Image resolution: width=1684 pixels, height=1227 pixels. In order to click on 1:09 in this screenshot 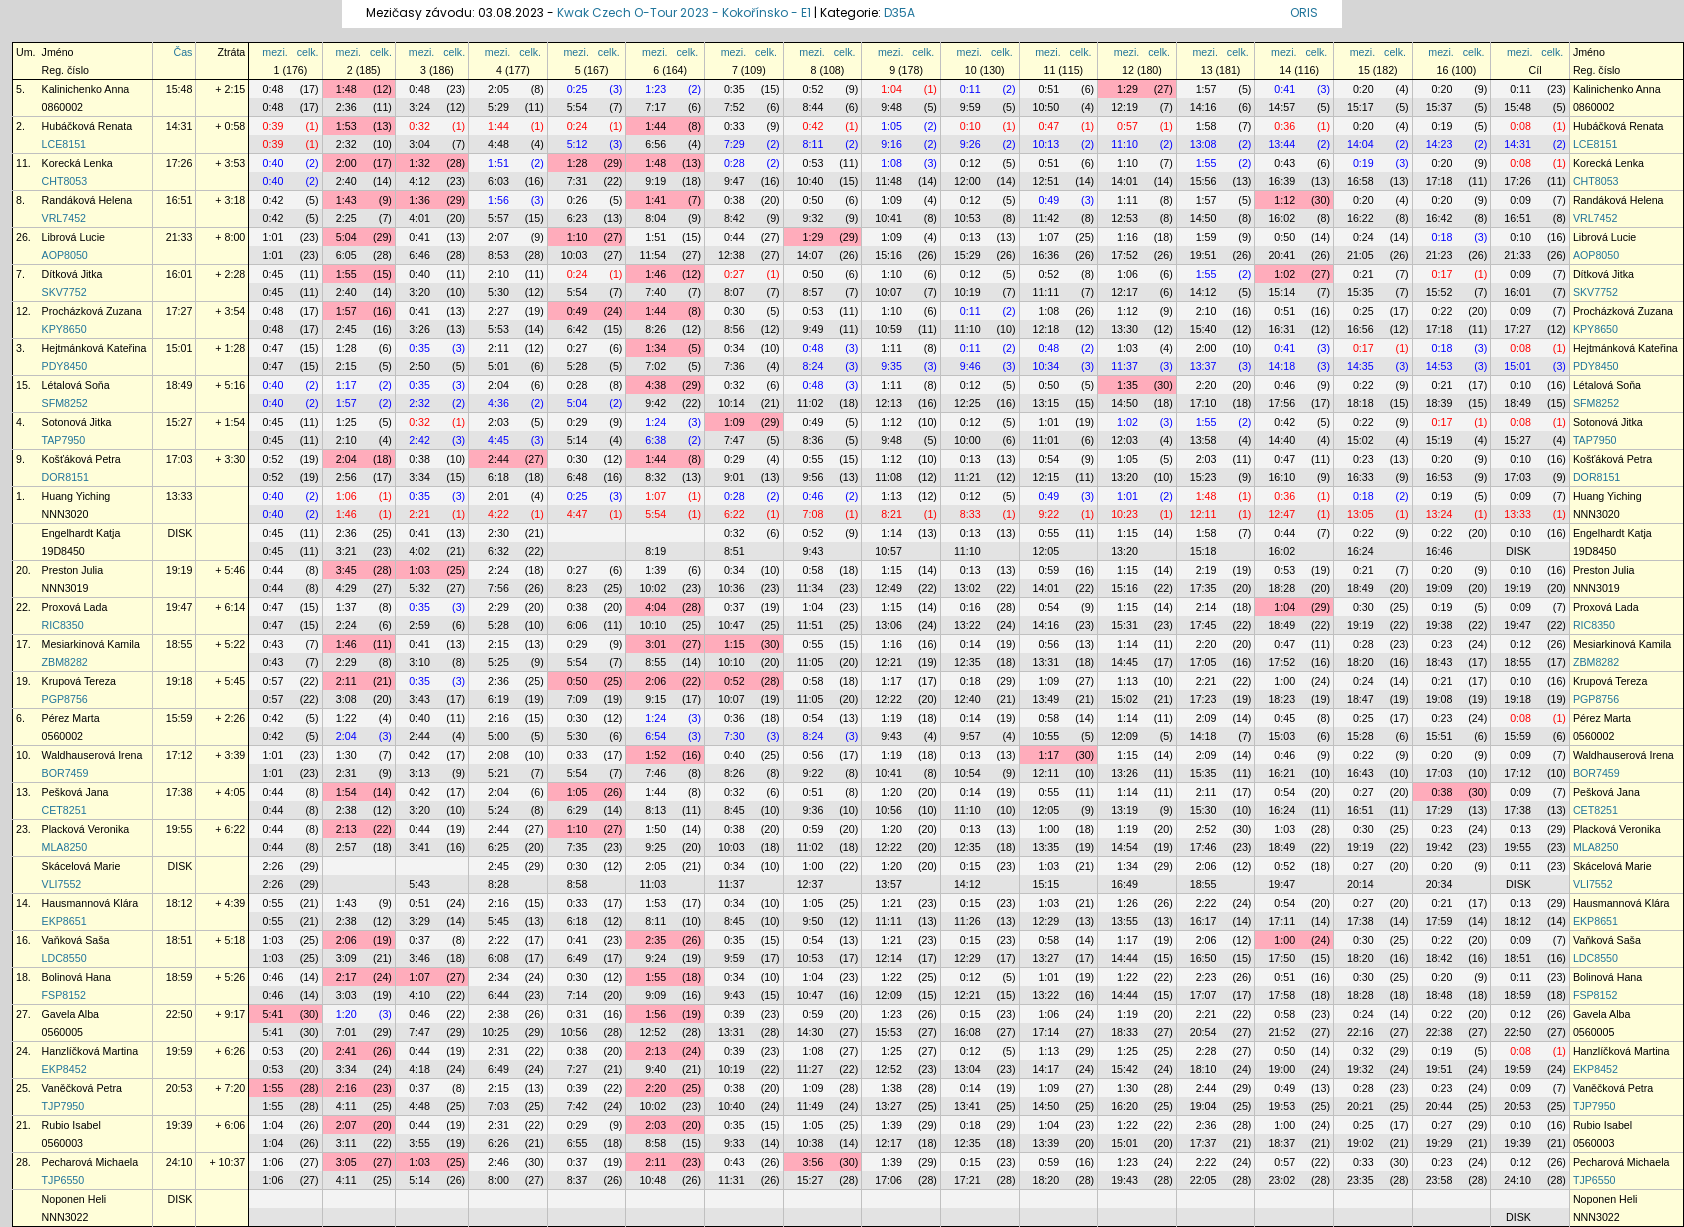, I will do `click(891, 200)`.